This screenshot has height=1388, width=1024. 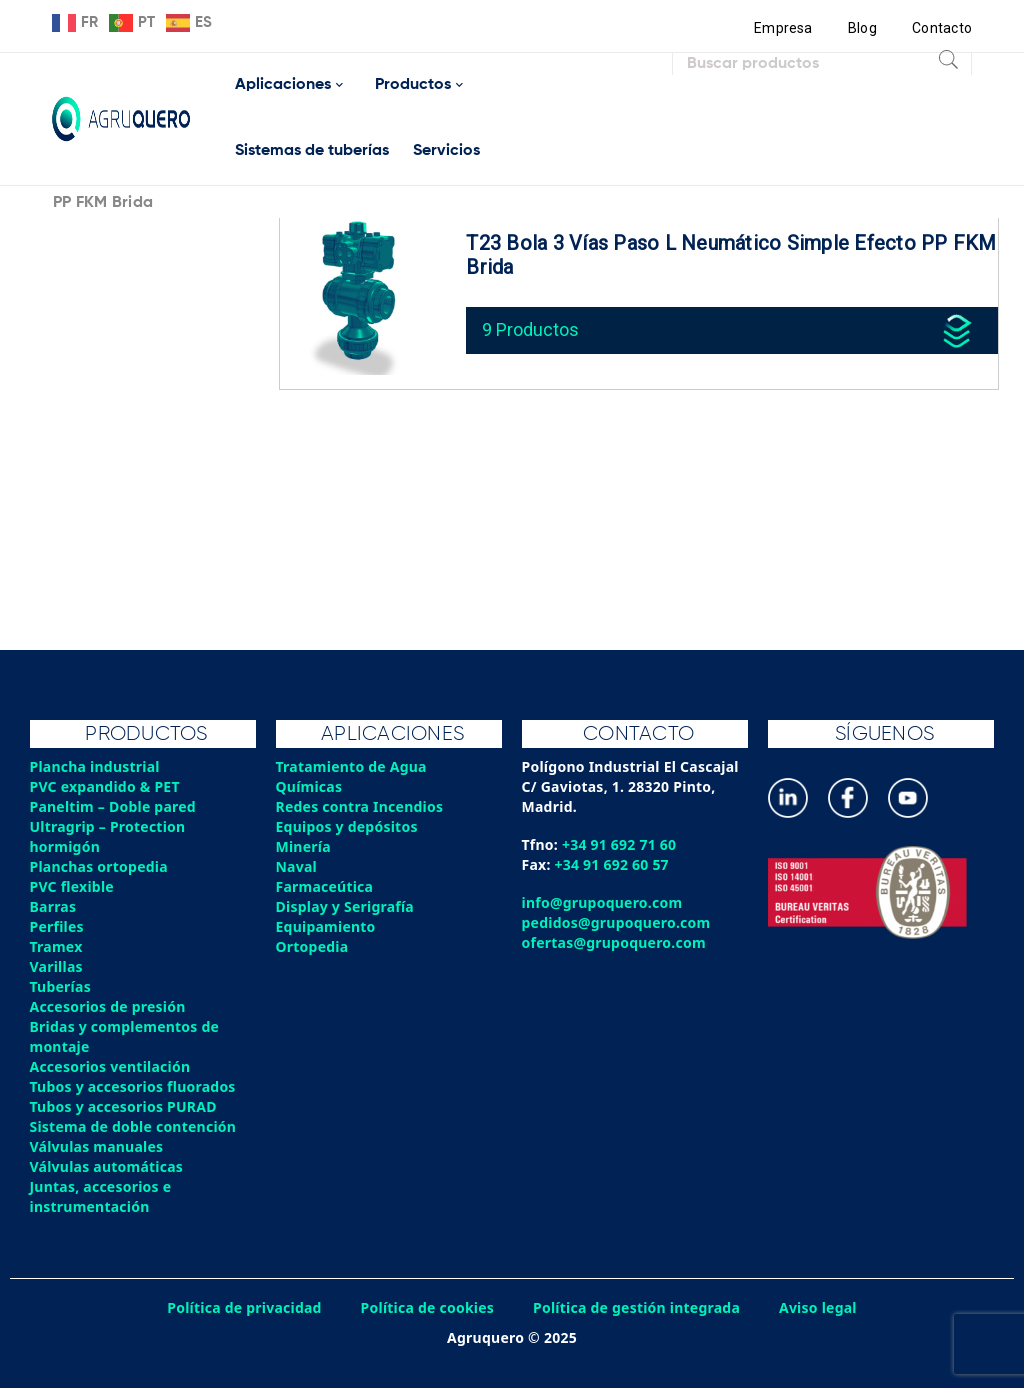 I want to click on Varillas, so click(x=56, y=966).